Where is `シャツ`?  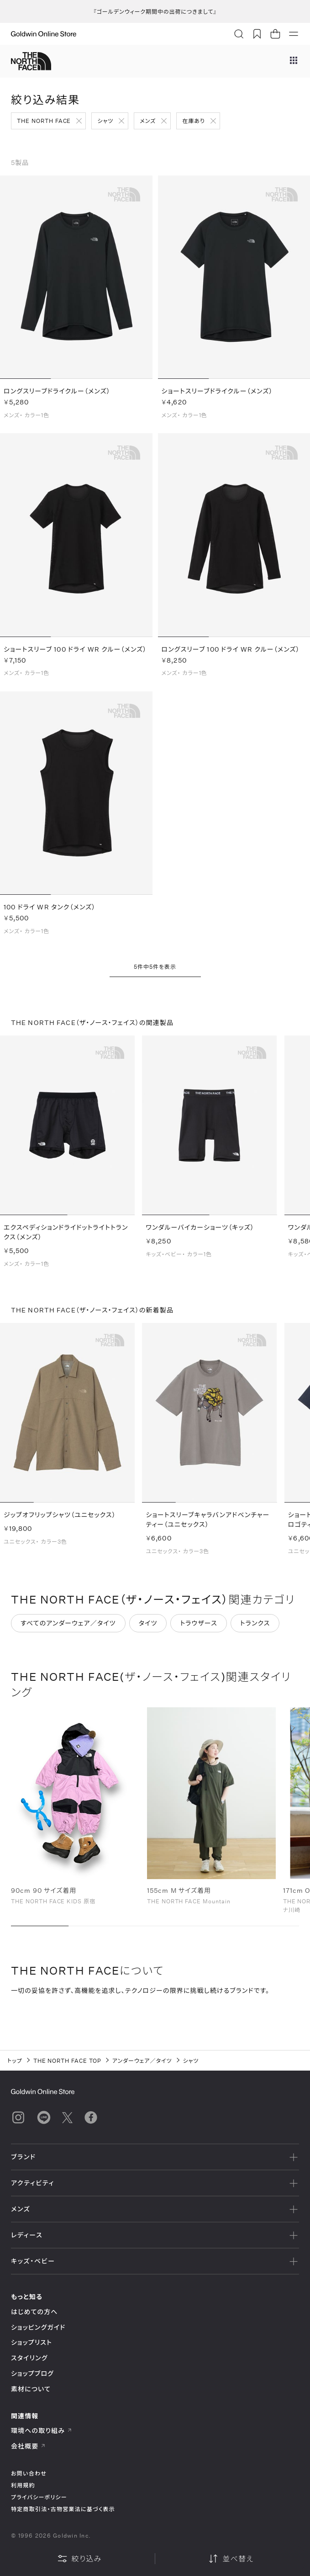 シャツ is located at coordinates (105, 120).